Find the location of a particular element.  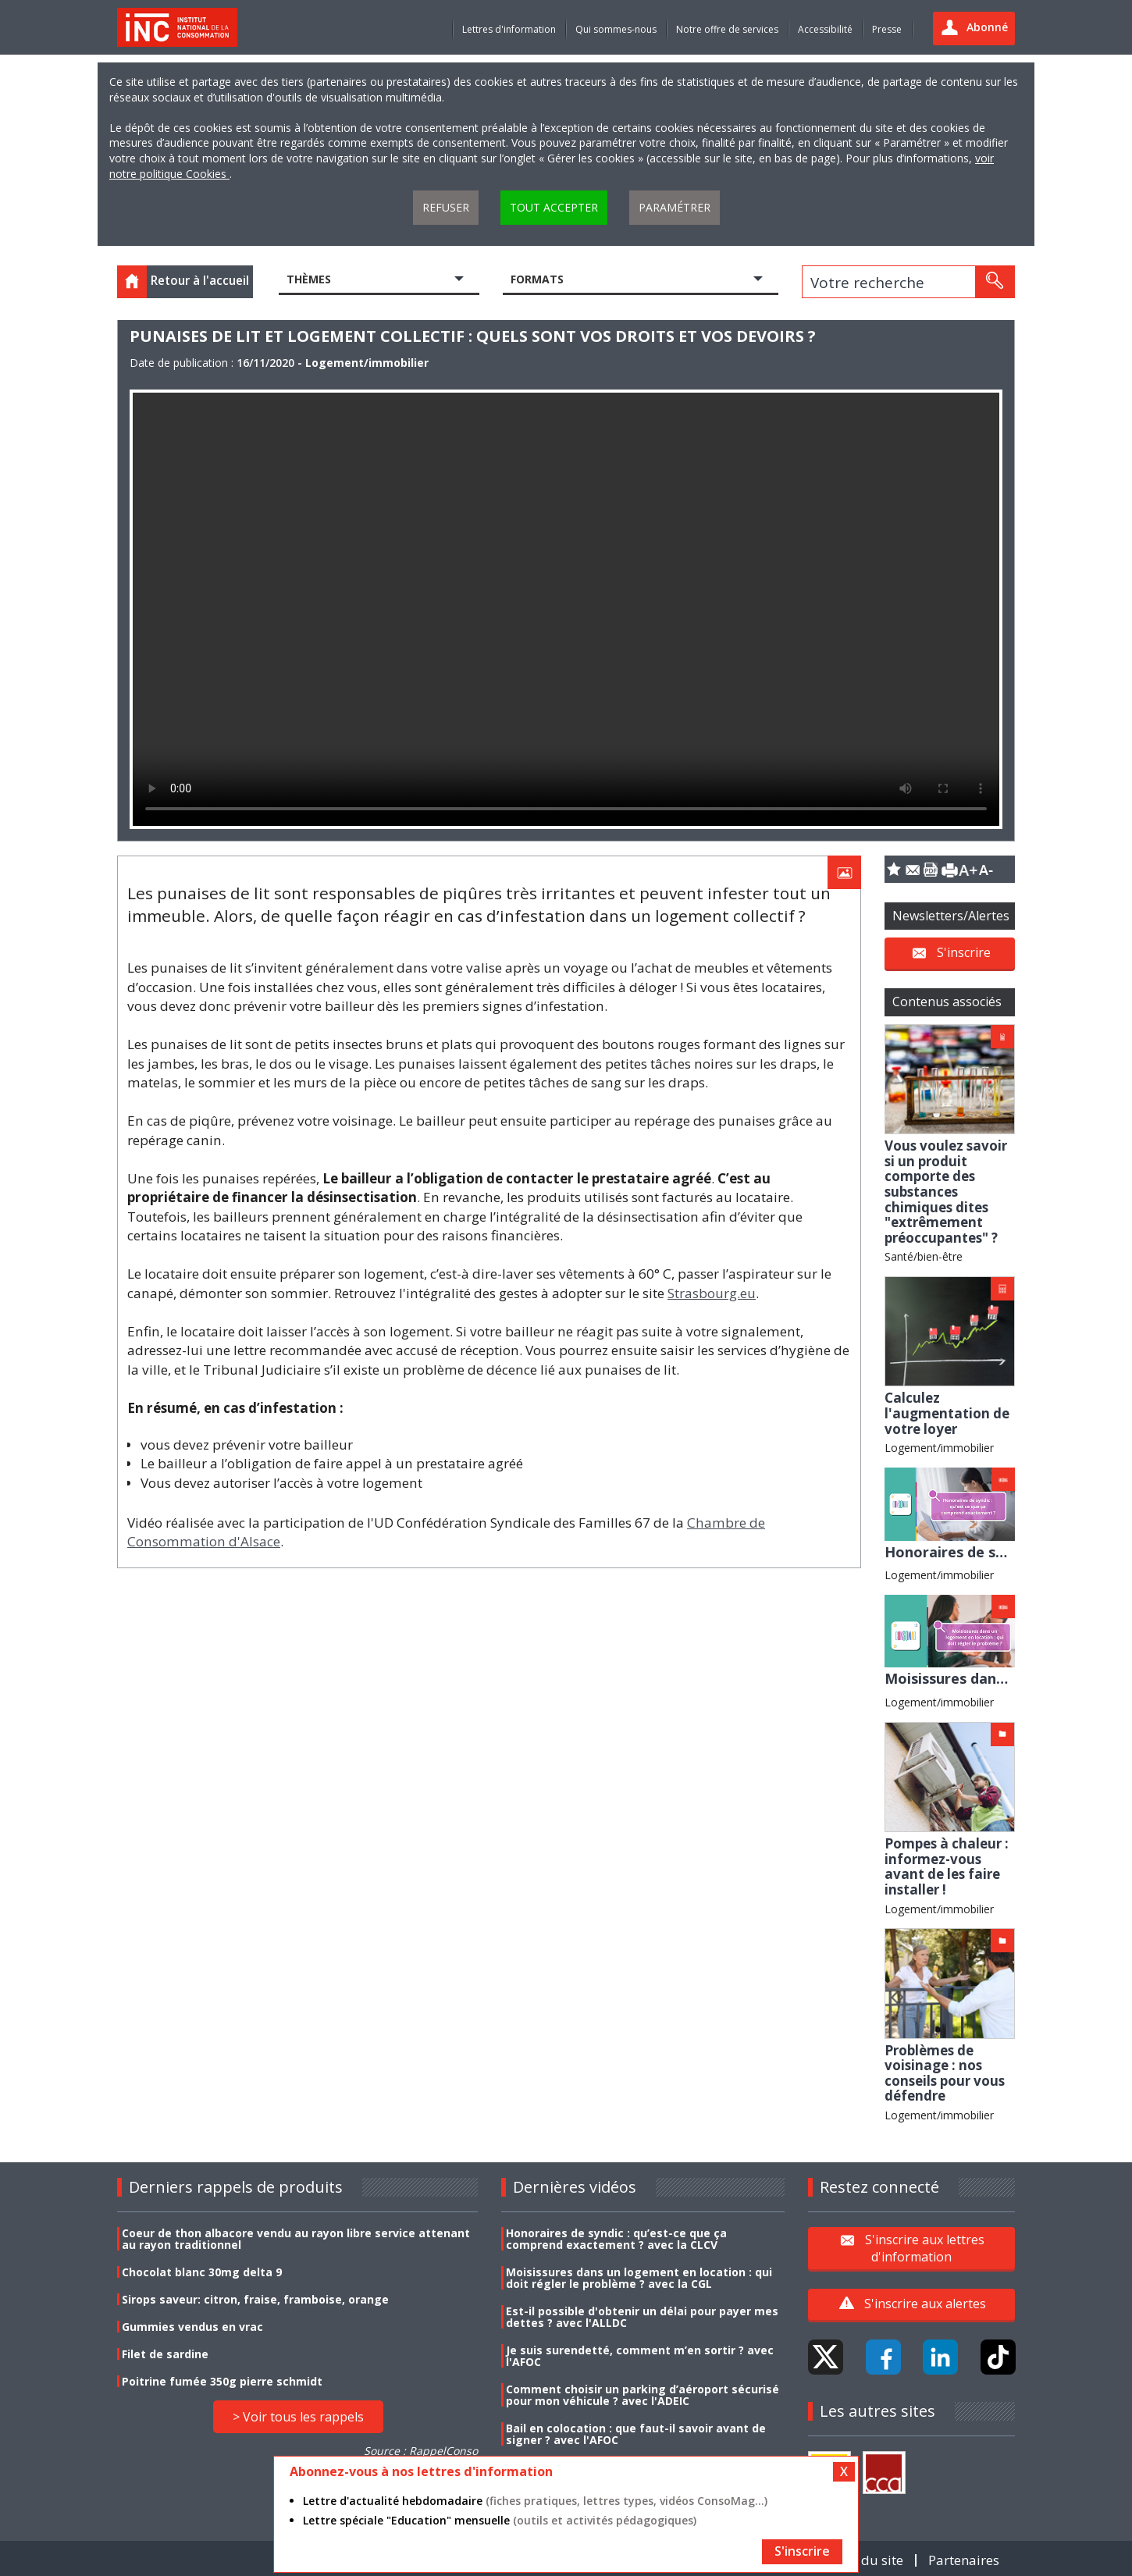

Qui sommes-nous is located at coordinates (616, 29).